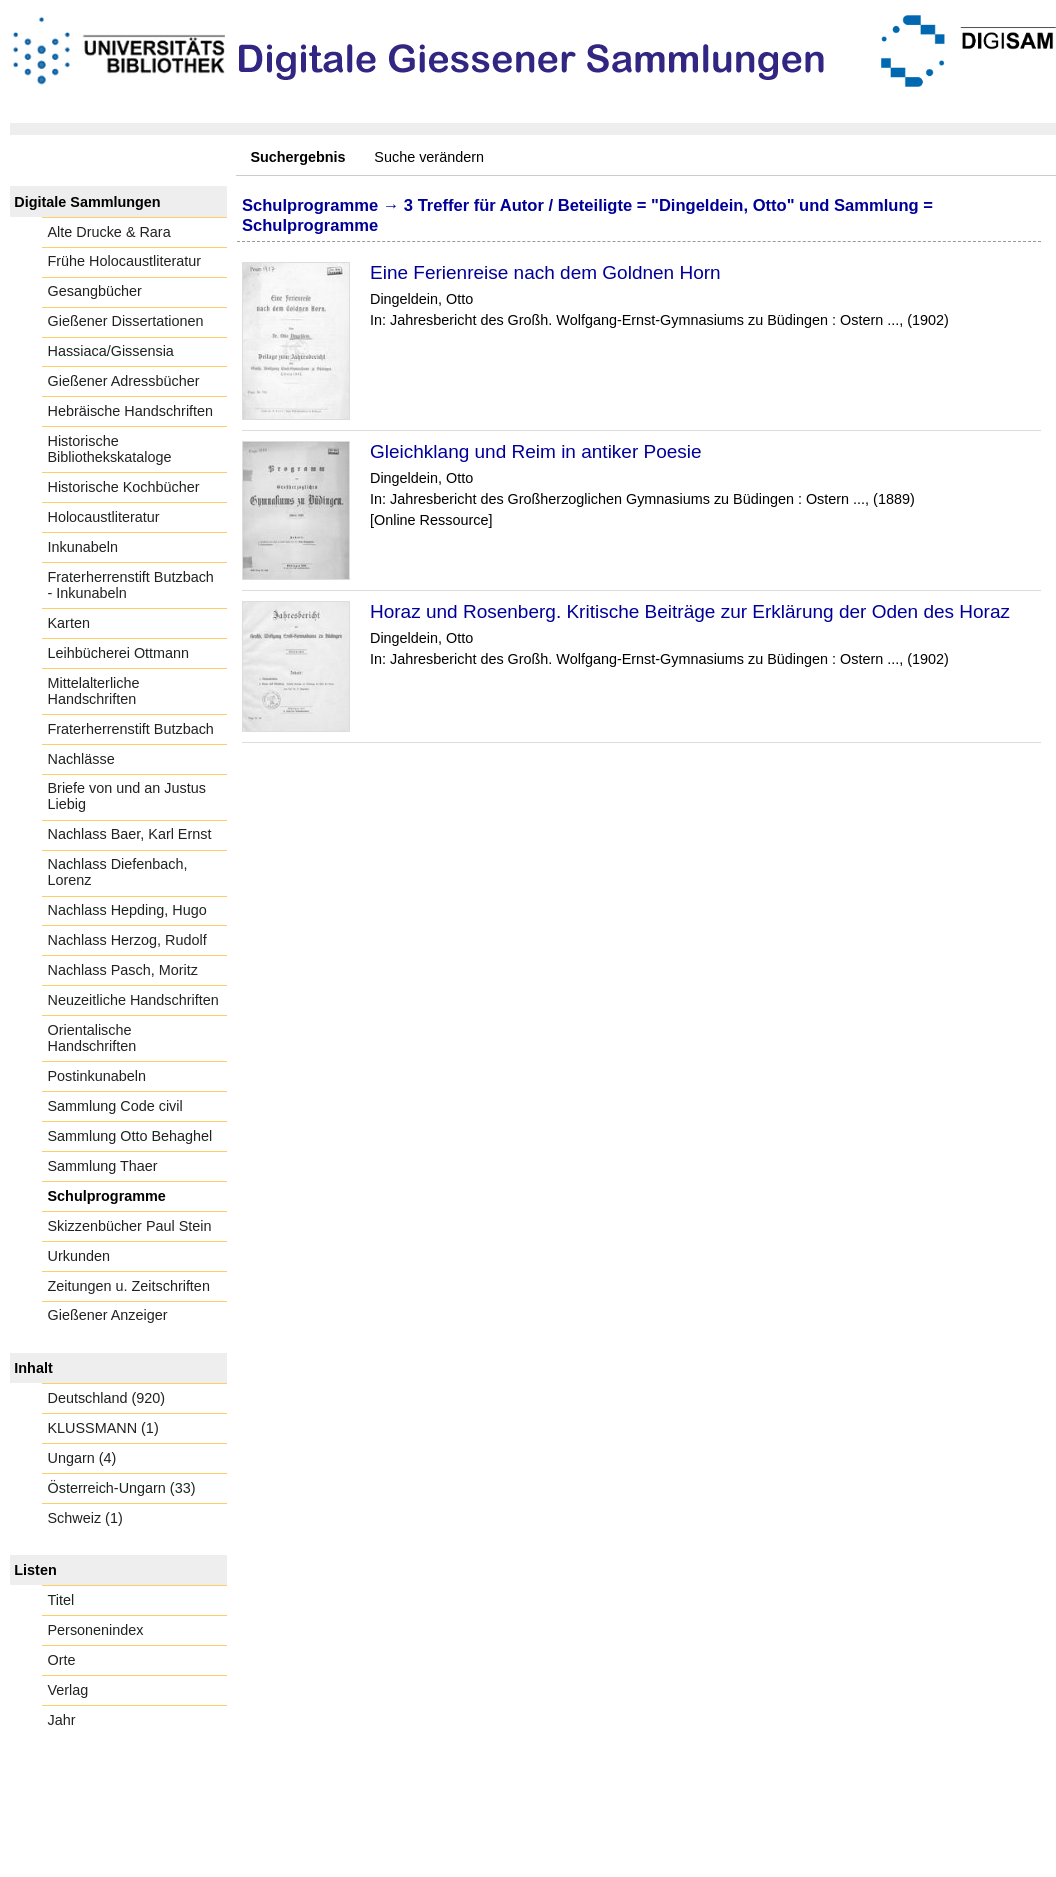 The image size is (1056, 1877). I want to click on Sammlung Thaer, so click(103, 1166).